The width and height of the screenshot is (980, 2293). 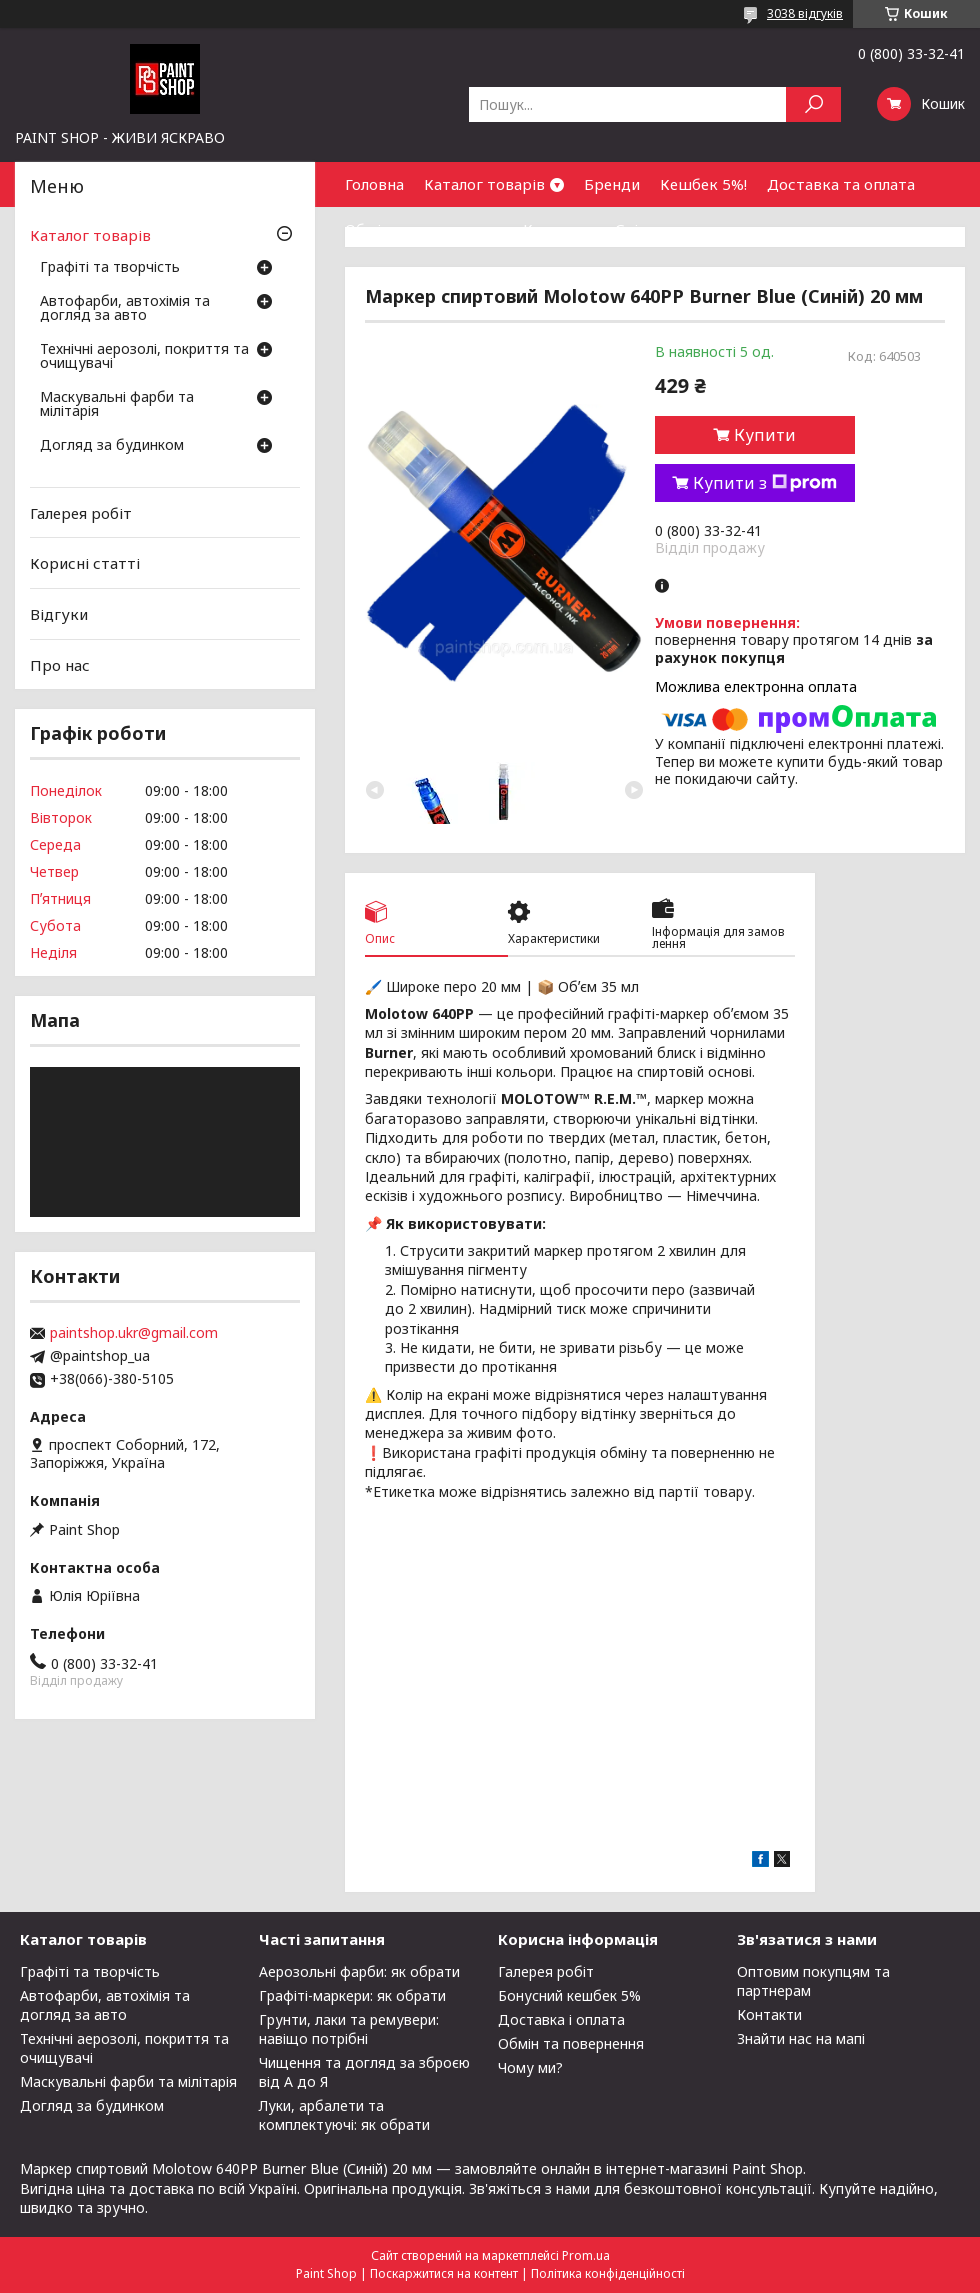 I want to click on Графіті-маркери: як обрати, so click(x=352, y=1995).